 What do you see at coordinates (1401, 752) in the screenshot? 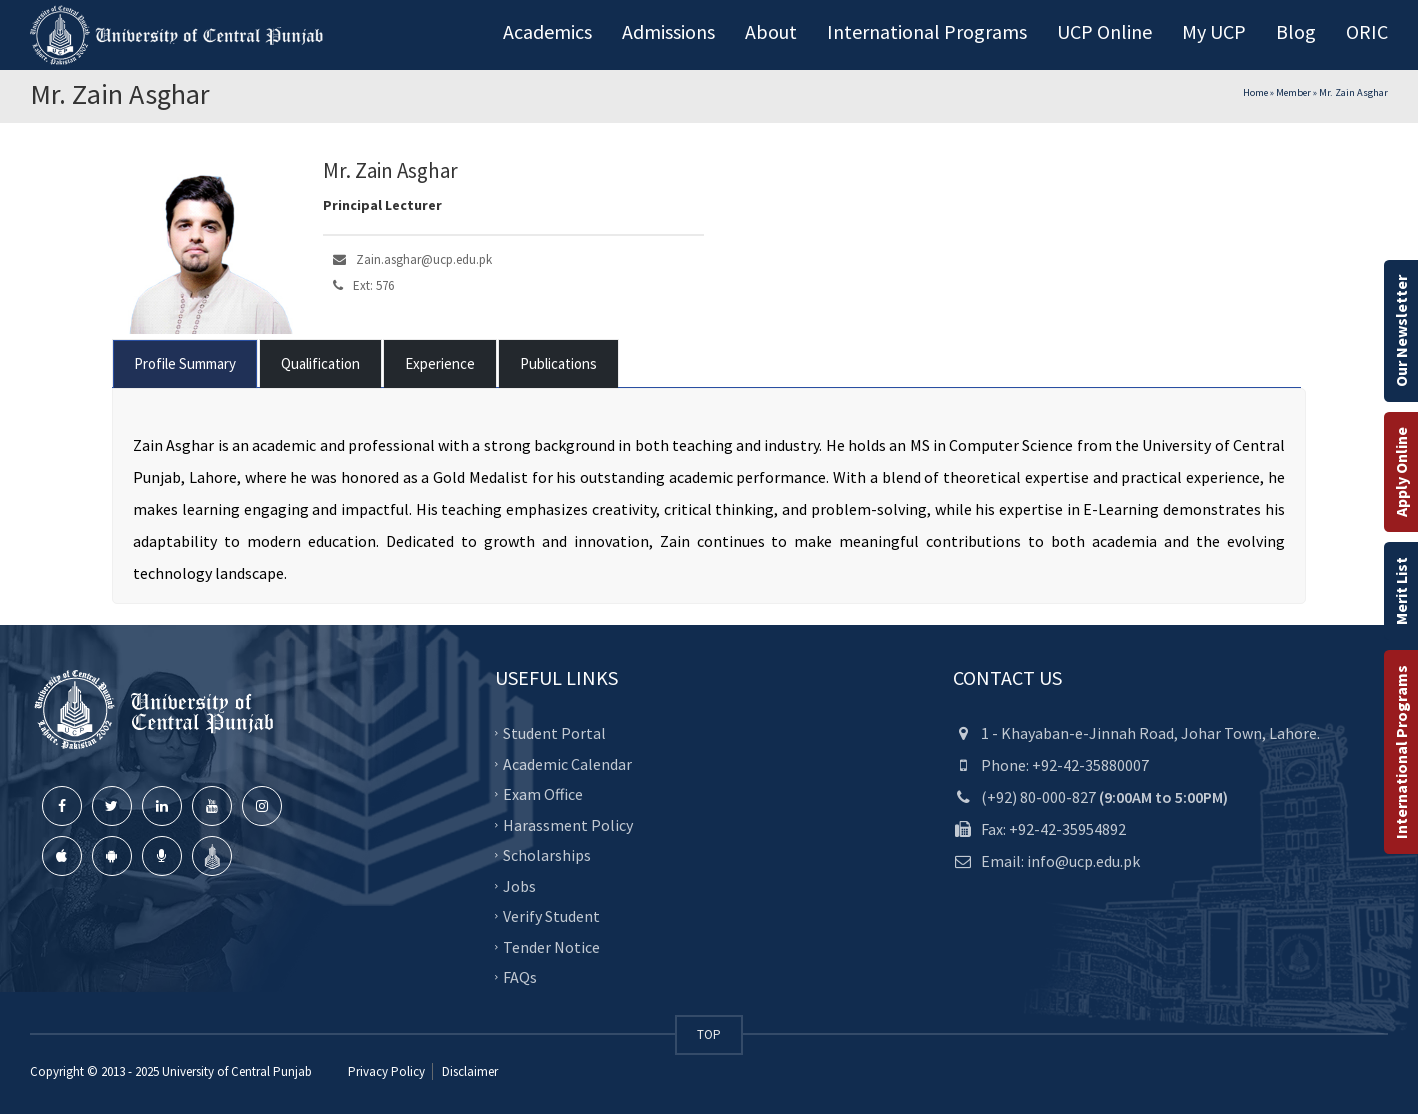
I see `International Programs` at bounding box center [1401, 752].